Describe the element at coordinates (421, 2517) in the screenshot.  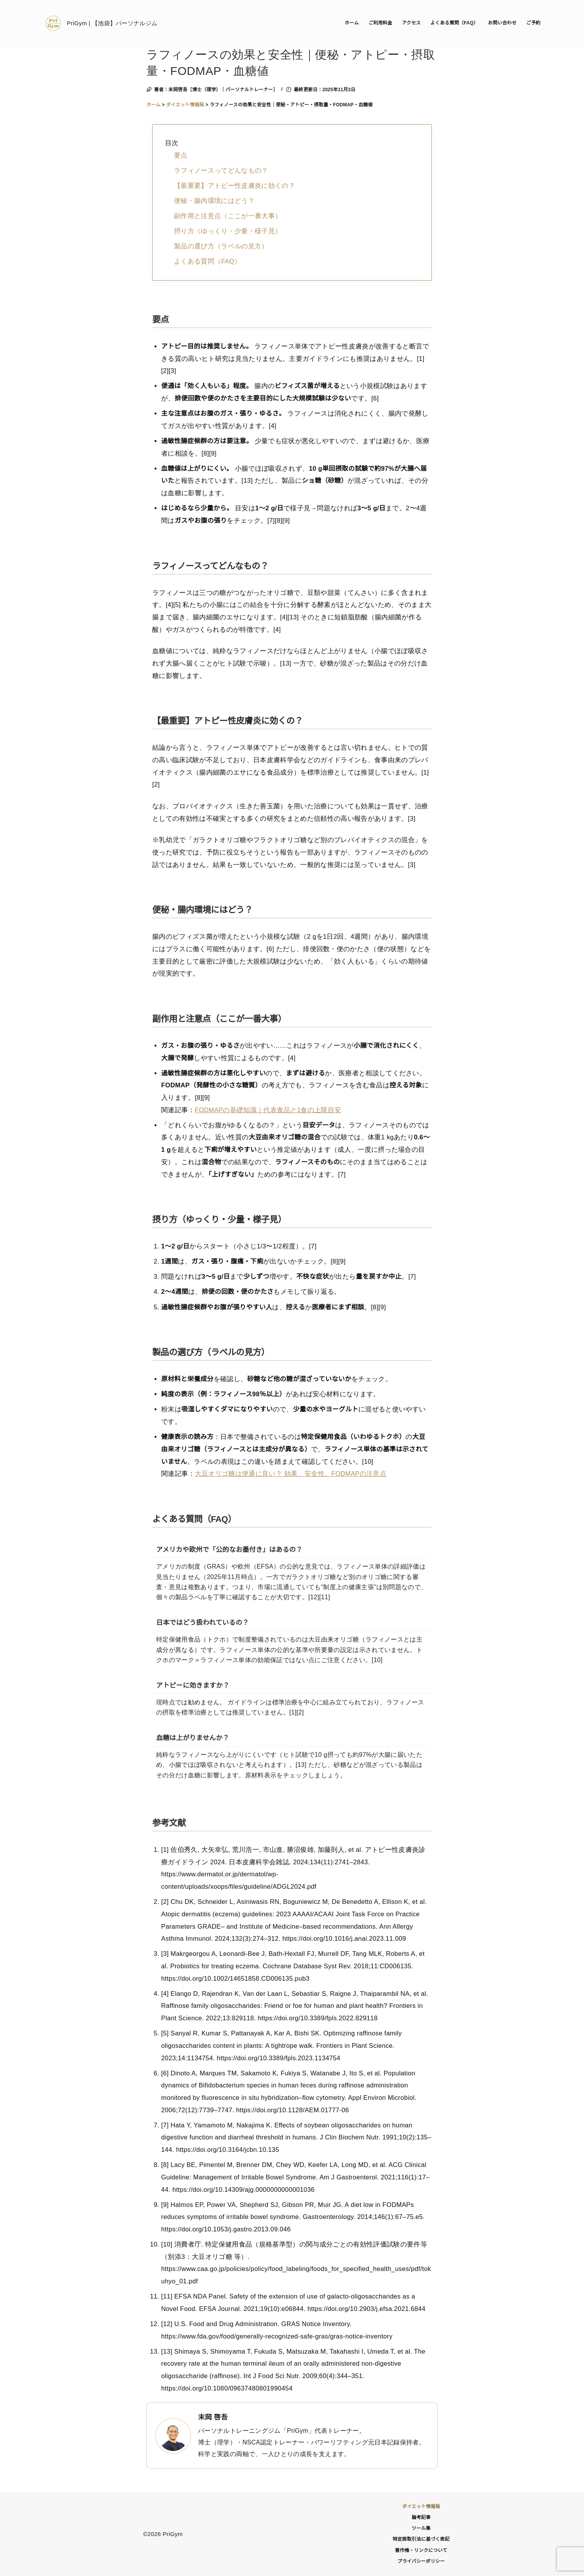
I see `論考記事` at that location.